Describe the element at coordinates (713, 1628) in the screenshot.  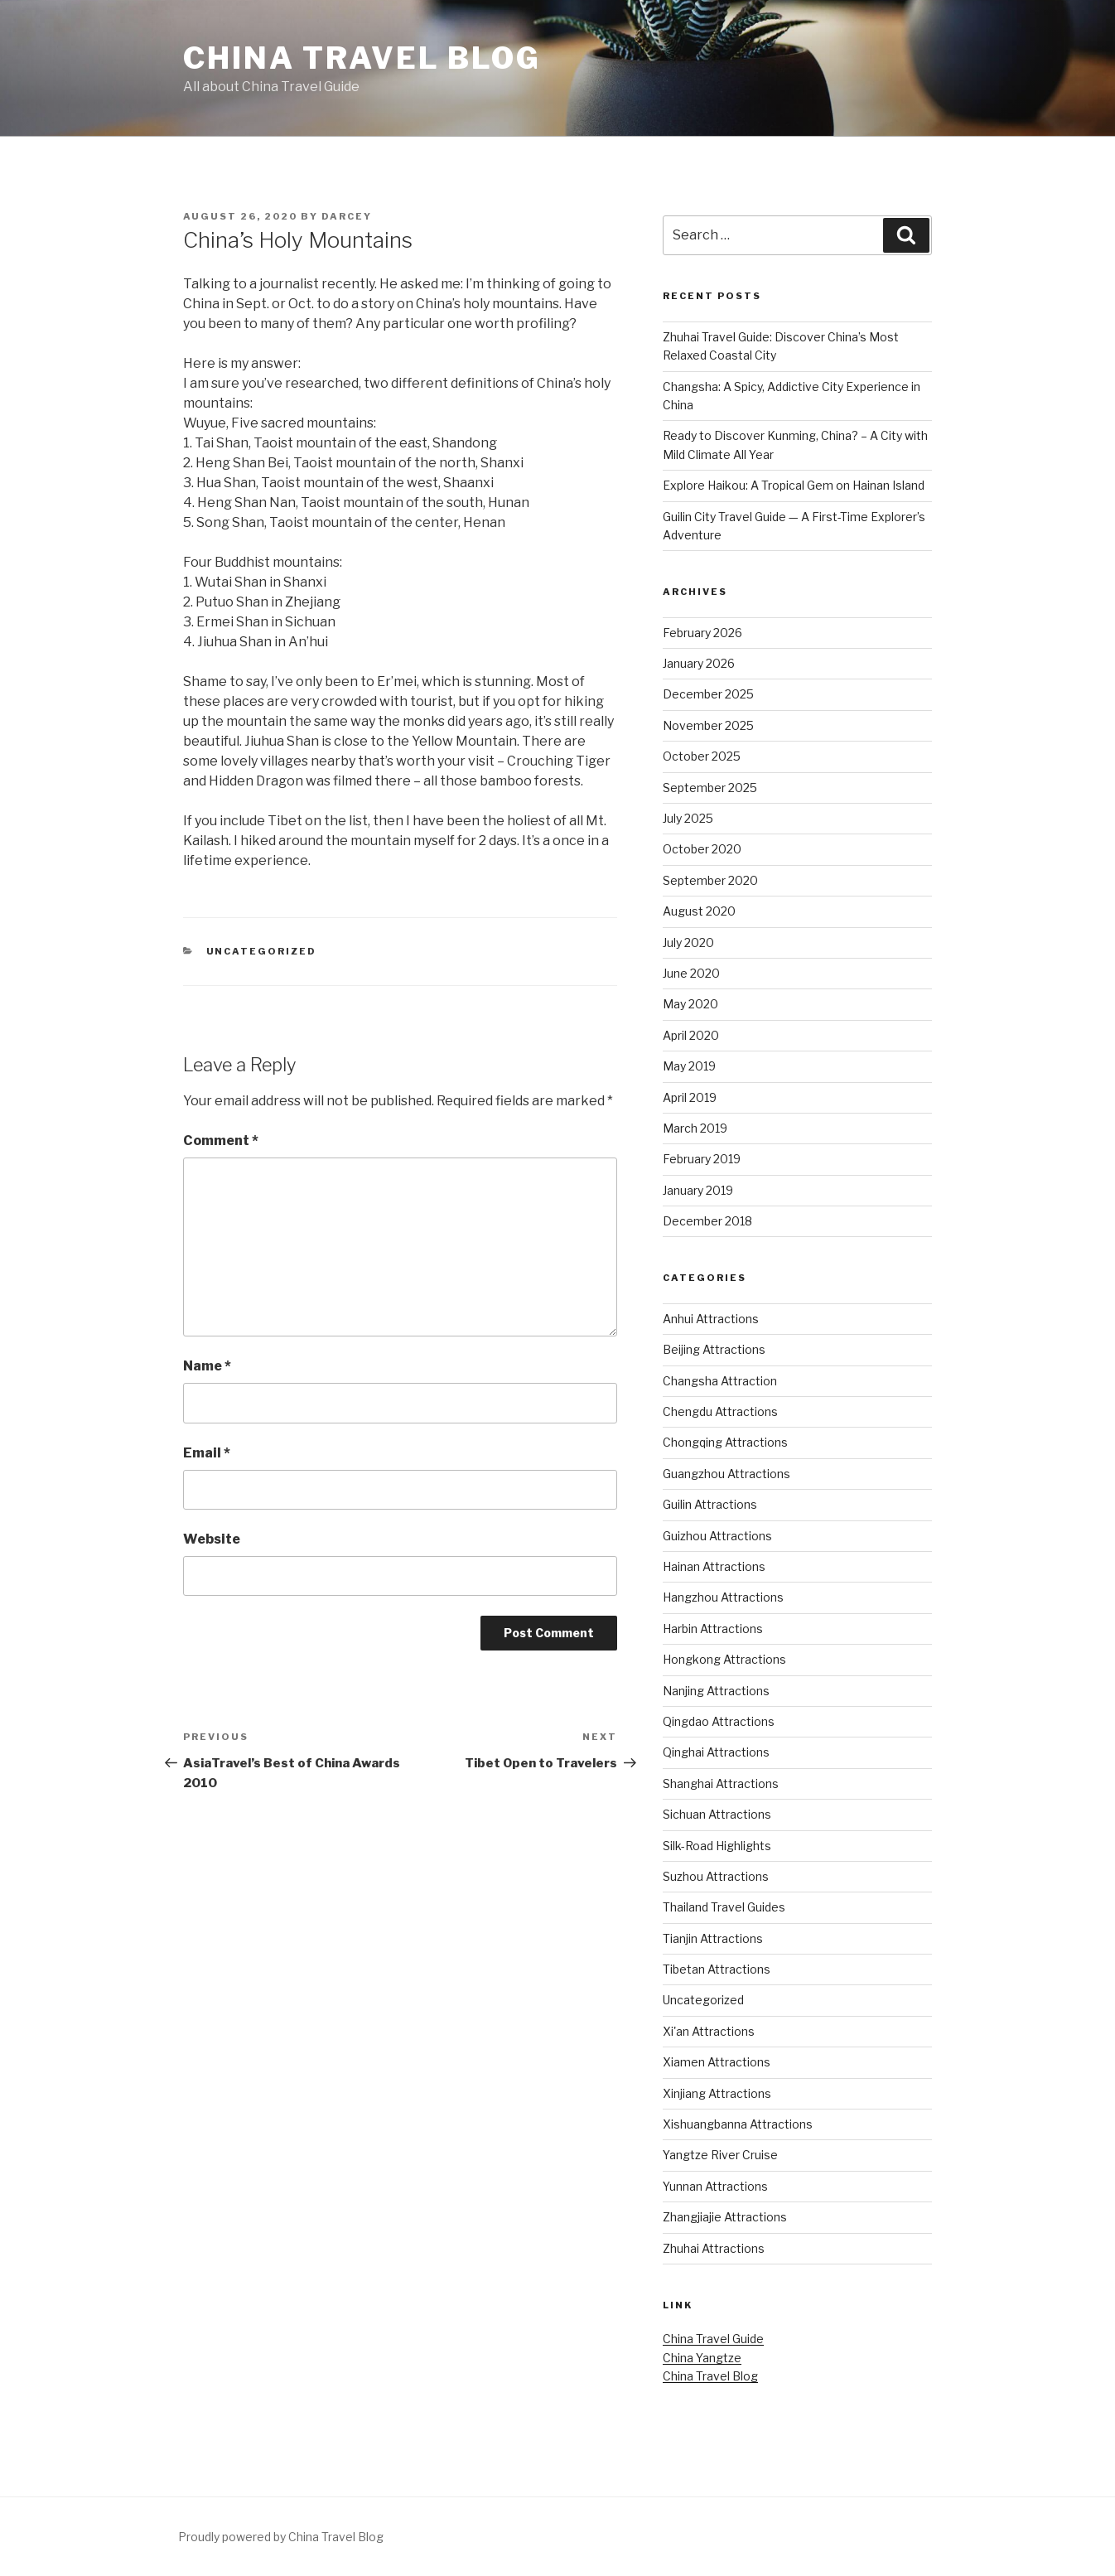
I see `Harbin Attractions` at that location.